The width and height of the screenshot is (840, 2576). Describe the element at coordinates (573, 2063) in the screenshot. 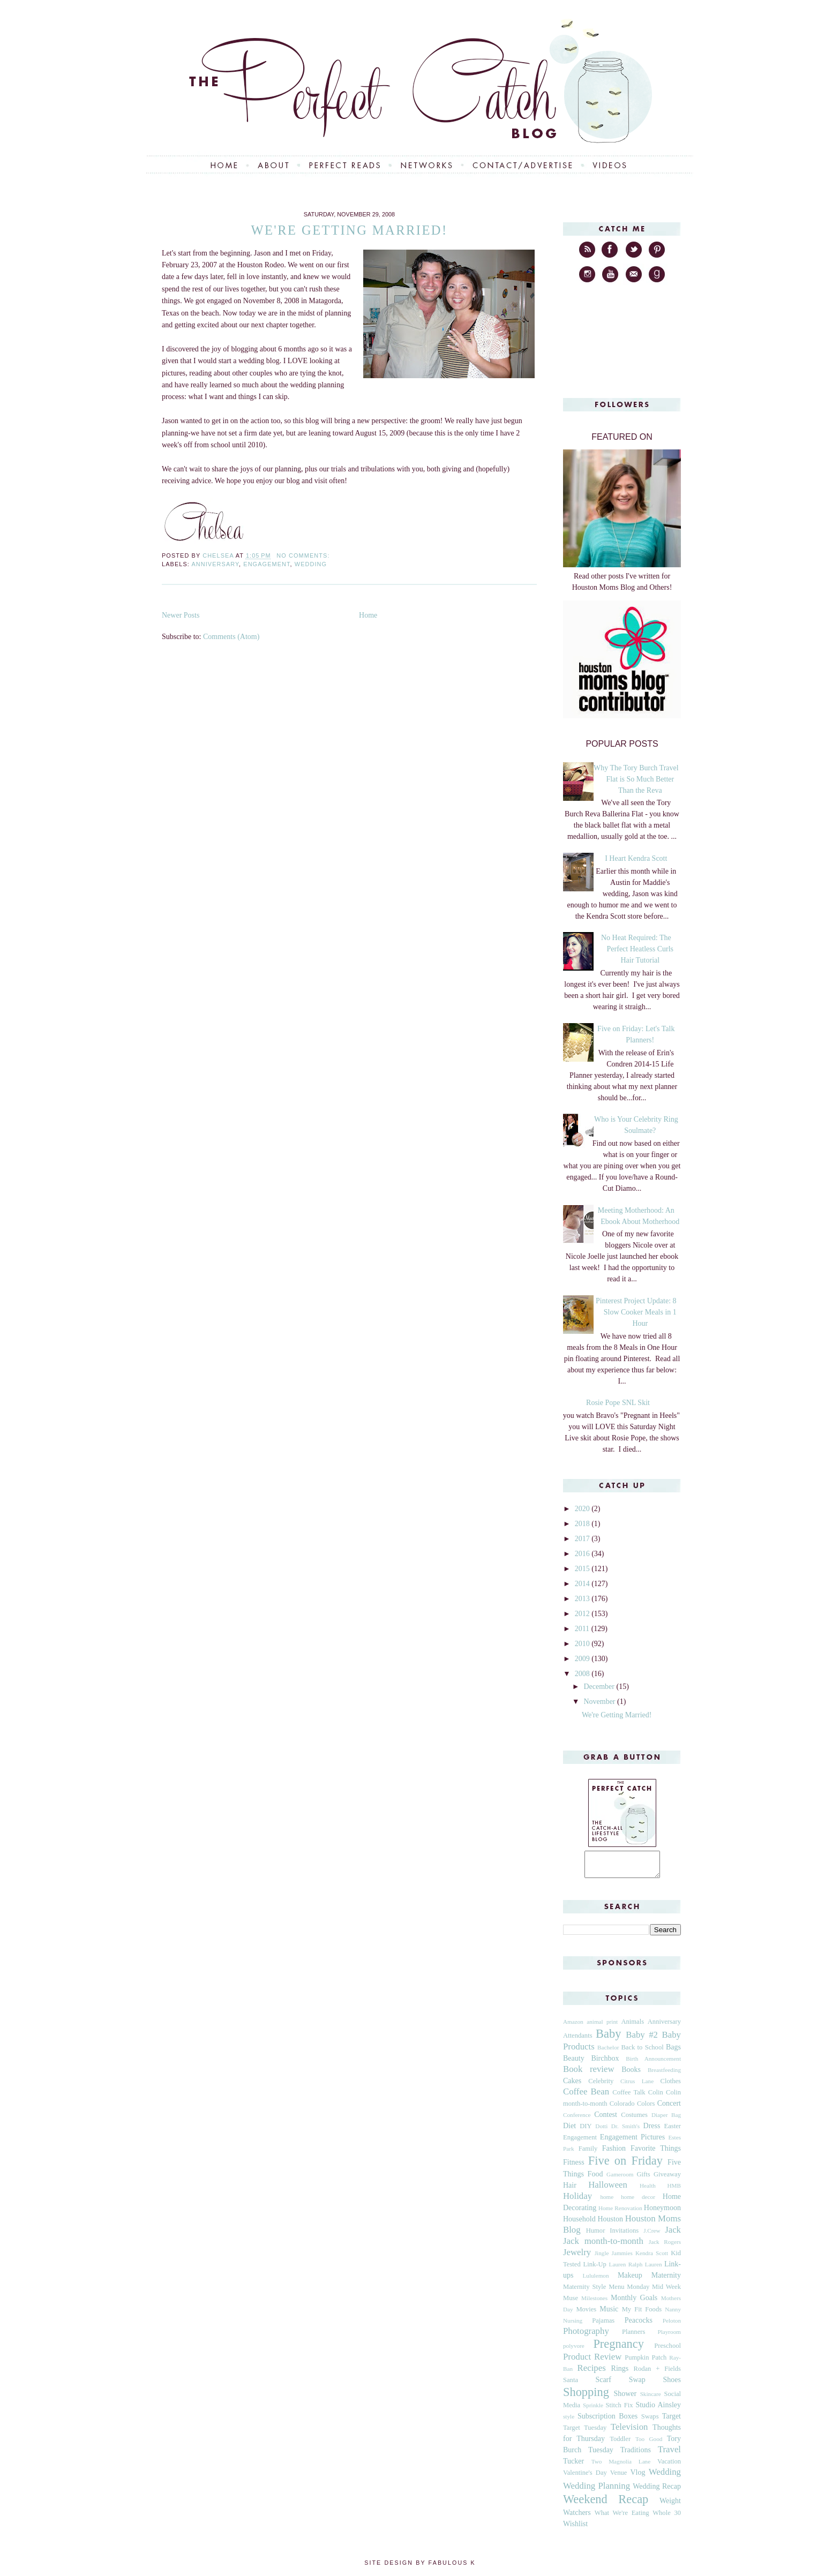

I see `Beauty` at that location.